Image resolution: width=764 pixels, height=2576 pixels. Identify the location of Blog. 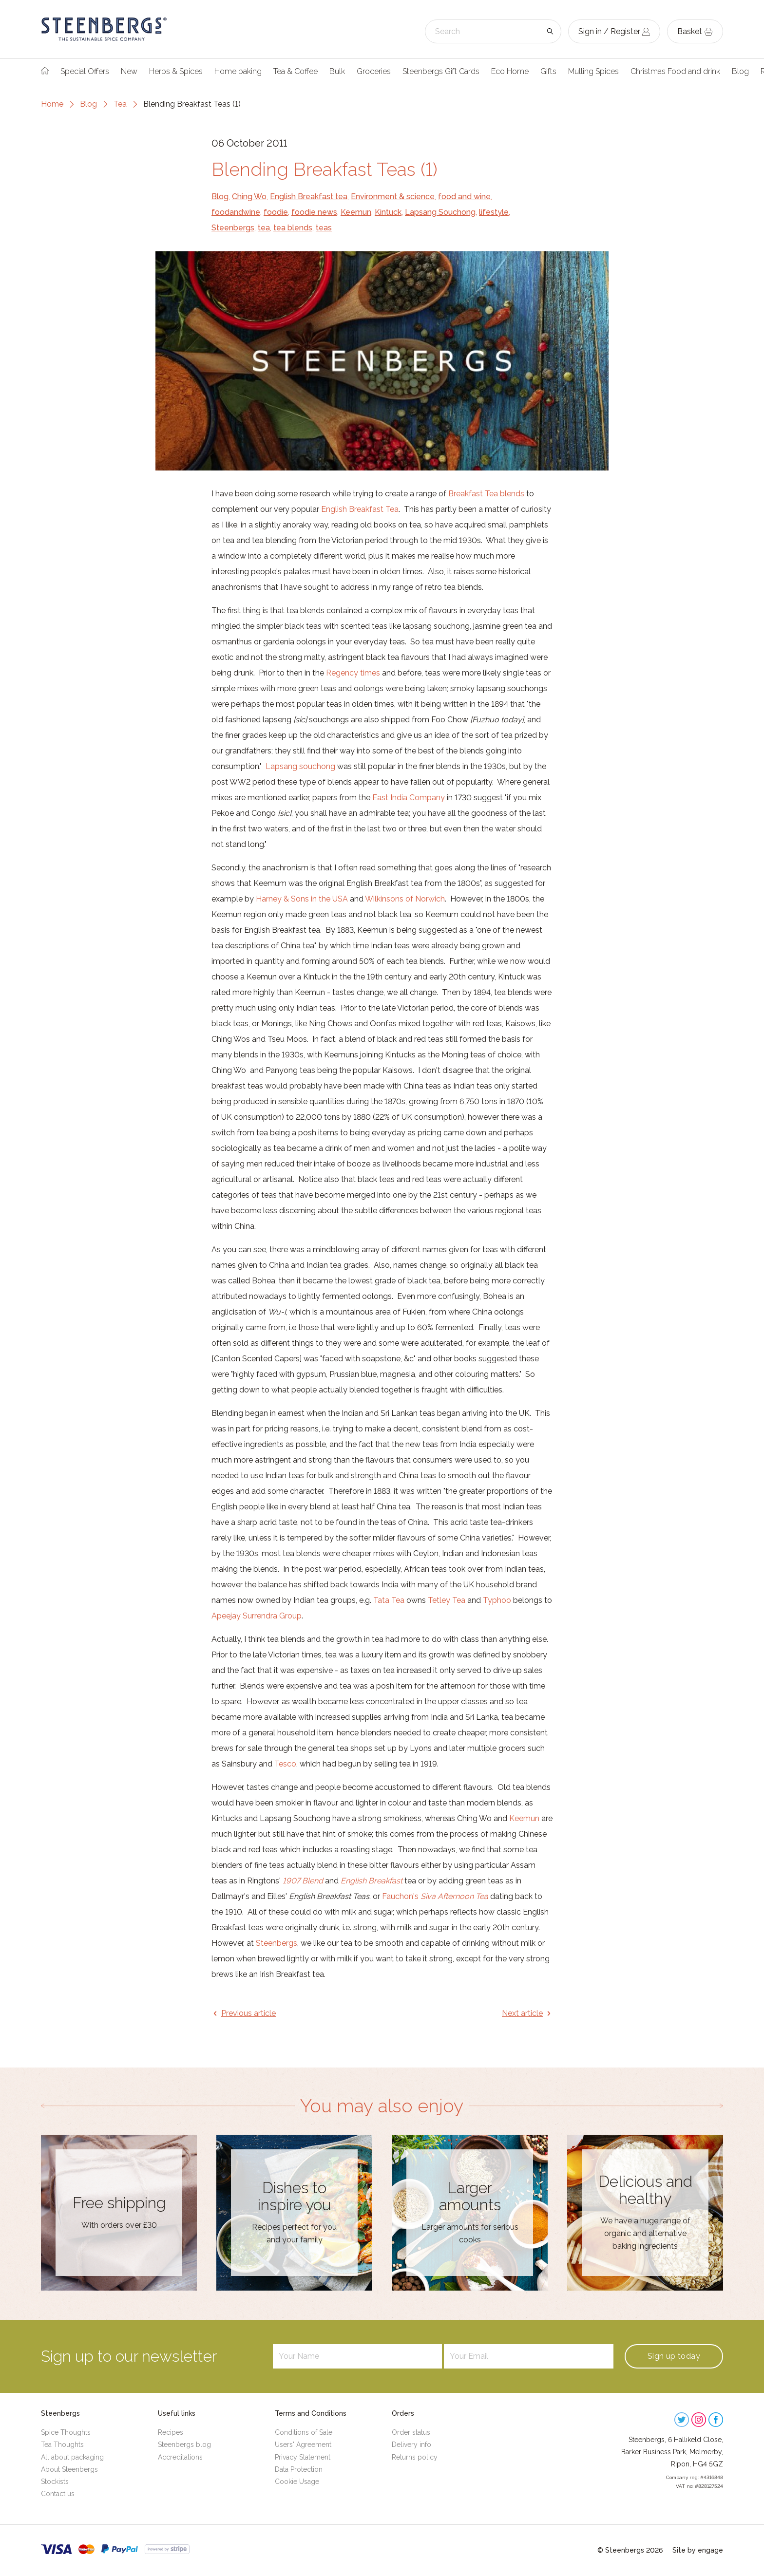
(740, 71).